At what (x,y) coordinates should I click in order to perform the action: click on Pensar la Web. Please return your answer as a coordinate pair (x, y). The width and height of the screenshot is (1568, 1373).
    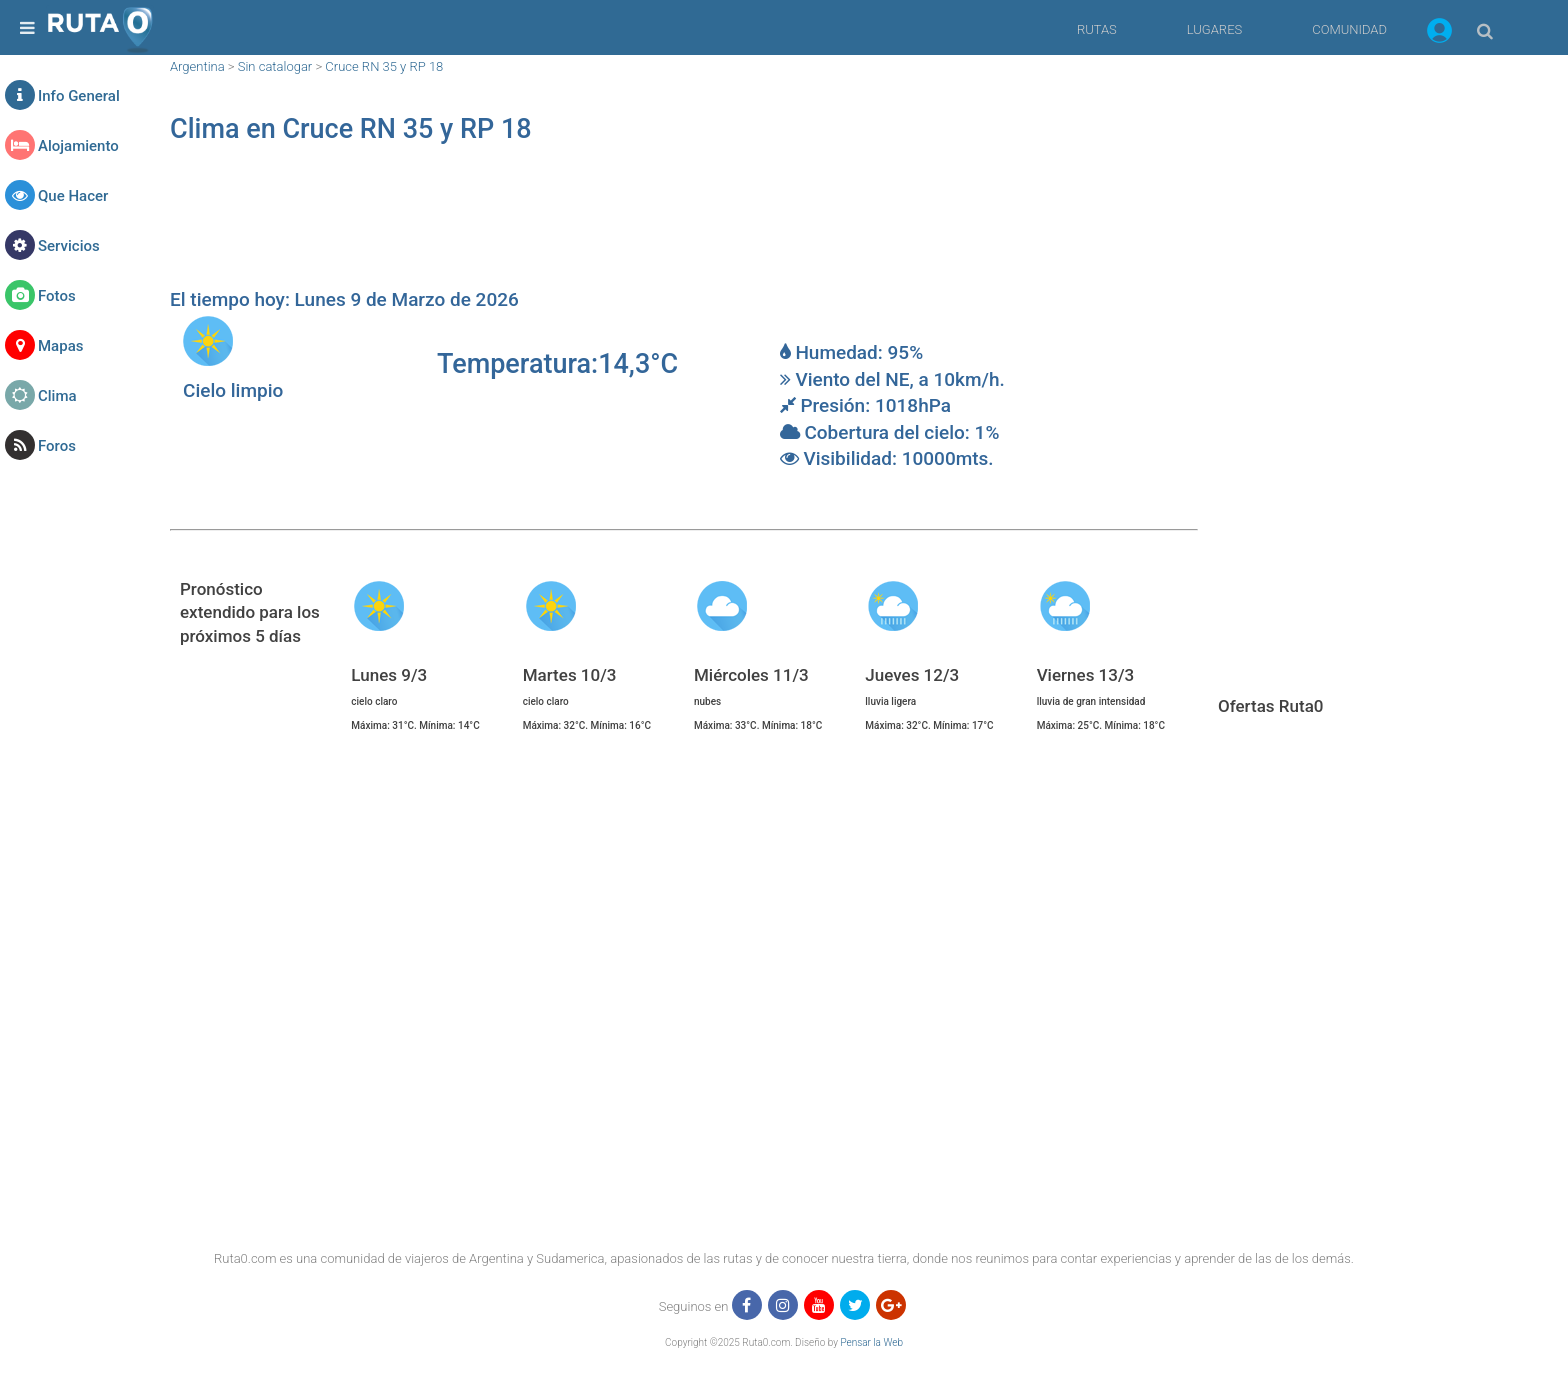
    Looking at the image, I should click on (871, 1342).